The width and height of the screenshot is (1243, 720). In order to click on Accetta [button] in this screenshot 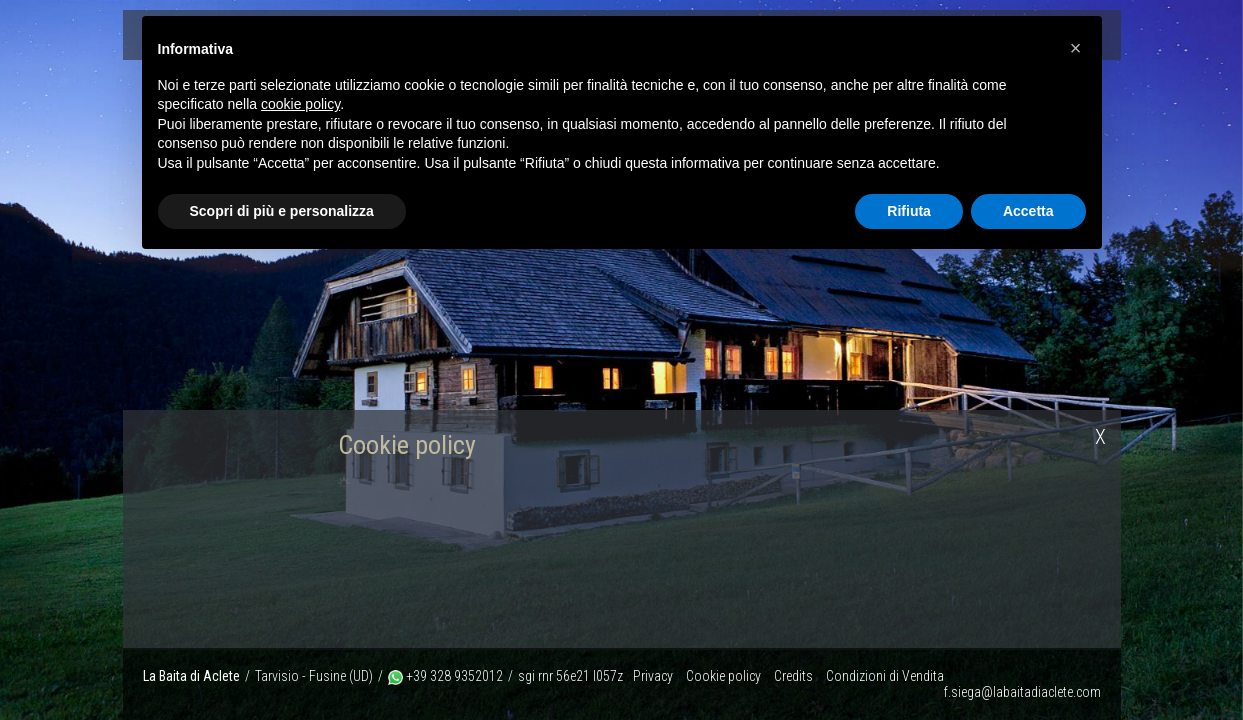, I will do `click(1028, 211)`.